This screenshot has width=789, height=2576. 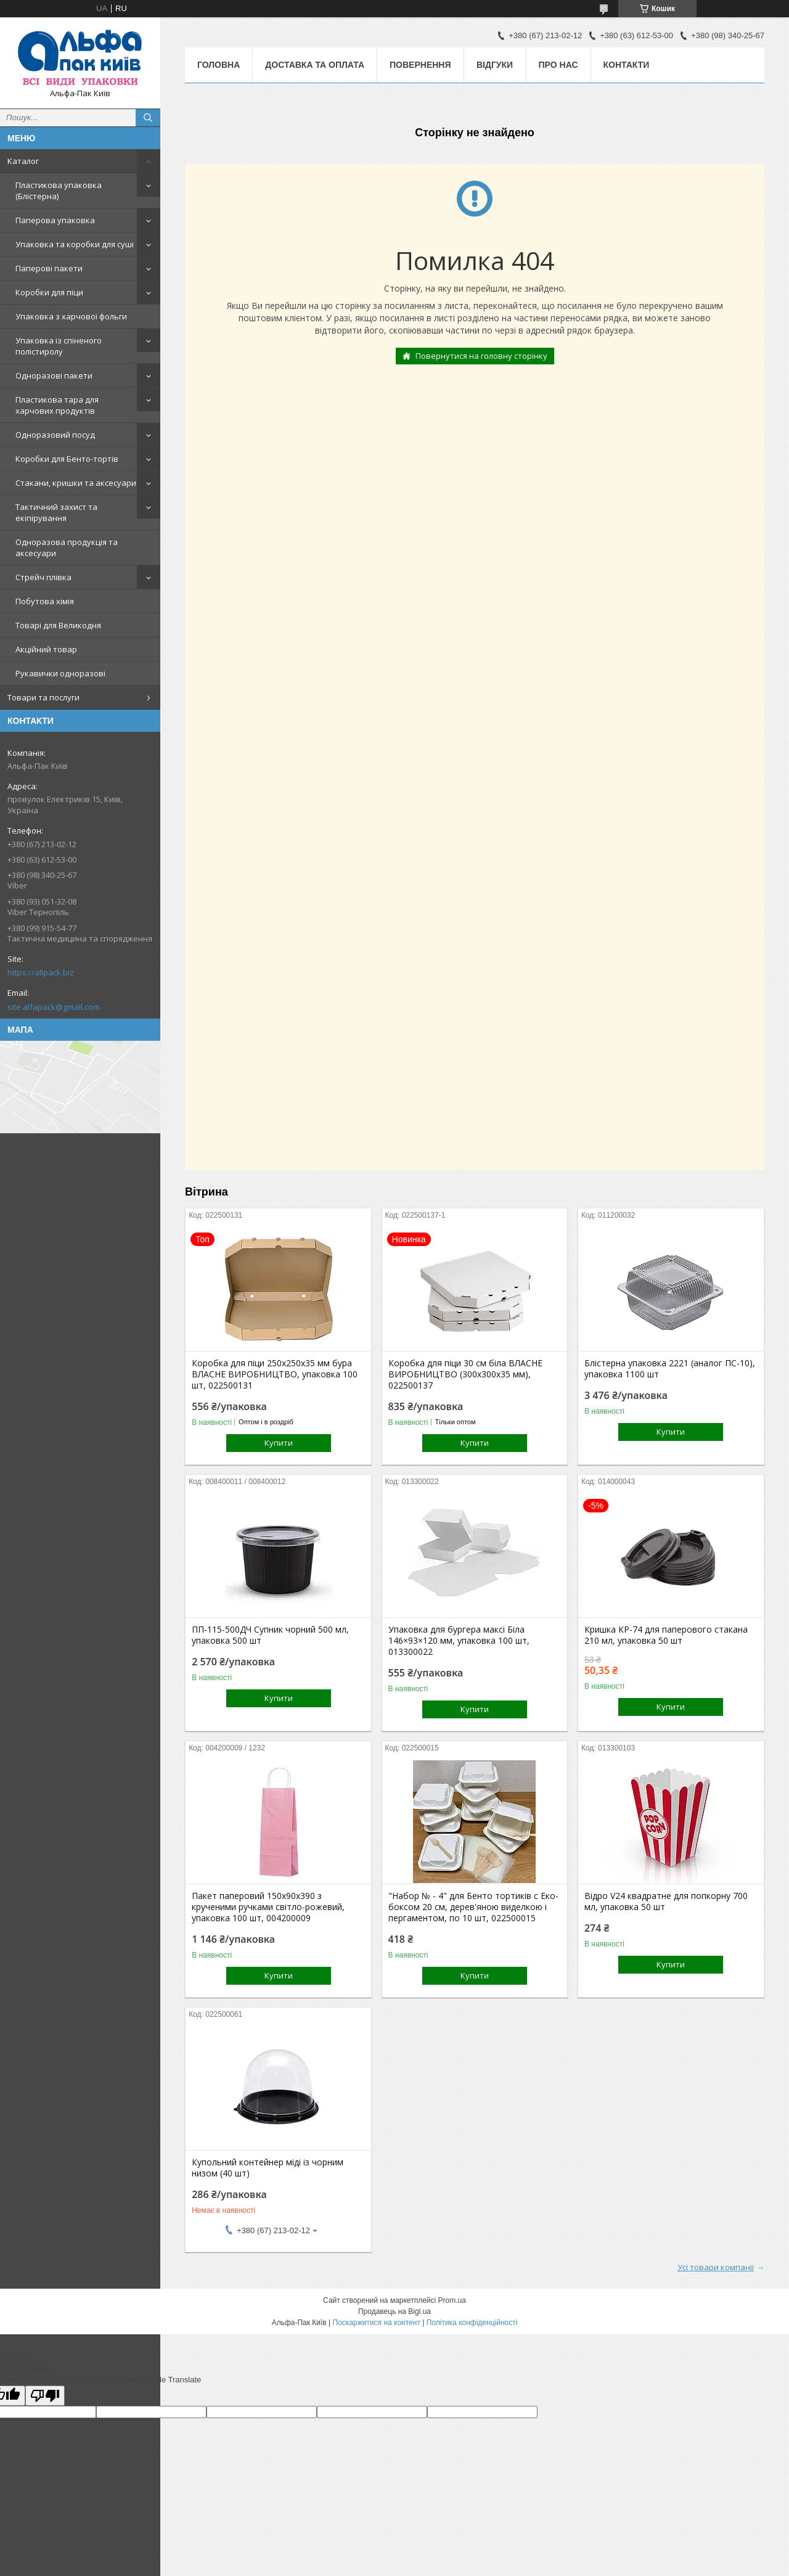 I want to click on Одноразова продукція та аксесуари, so click(x=66, y=547).